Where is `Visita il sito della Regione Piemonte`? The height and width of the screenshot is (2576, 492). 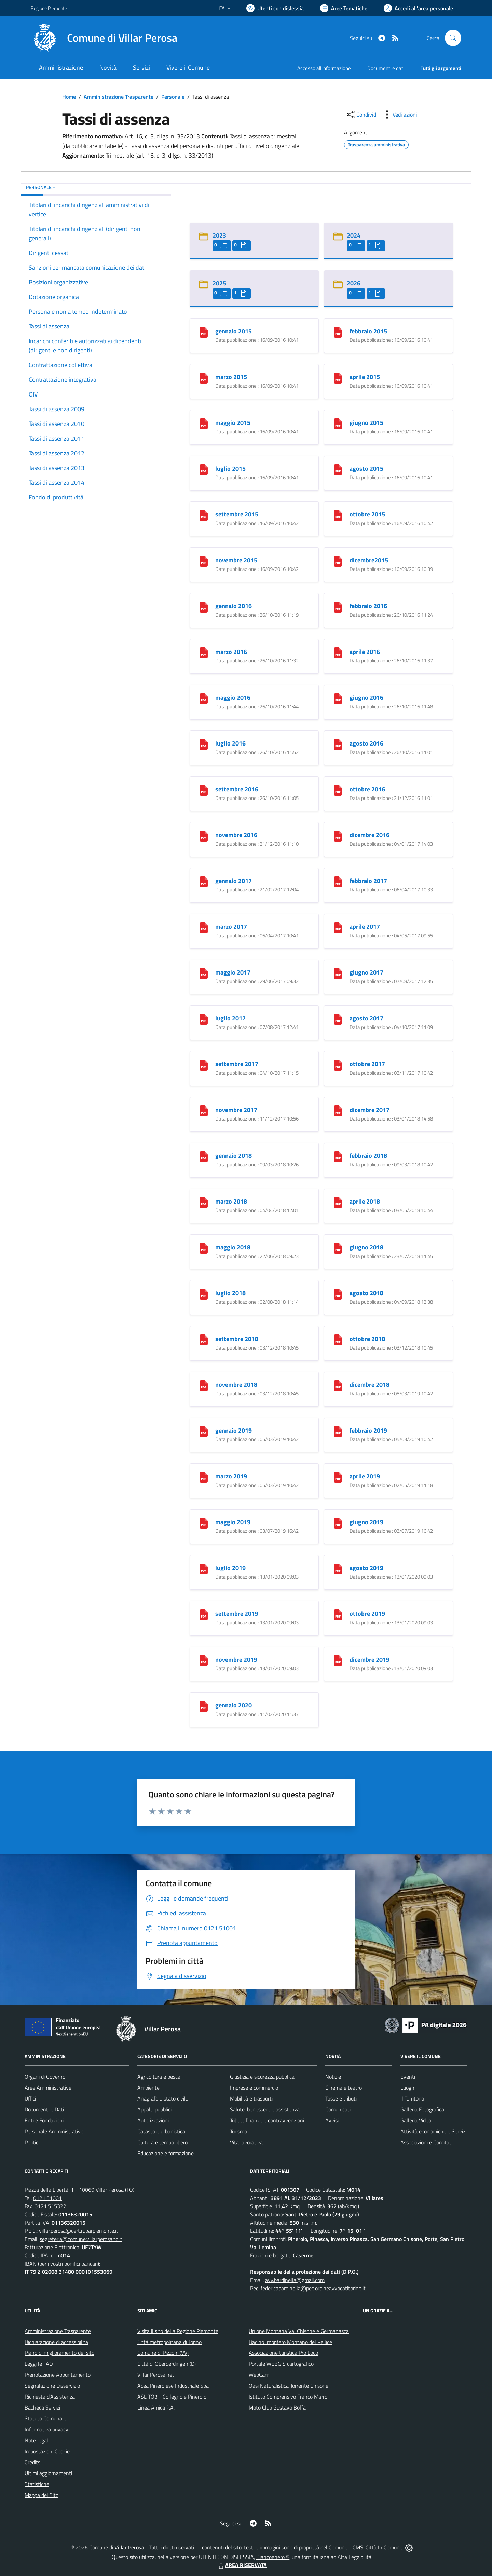 Visita il sito della Regione Piemonte is located at coordinates (177, 2331).